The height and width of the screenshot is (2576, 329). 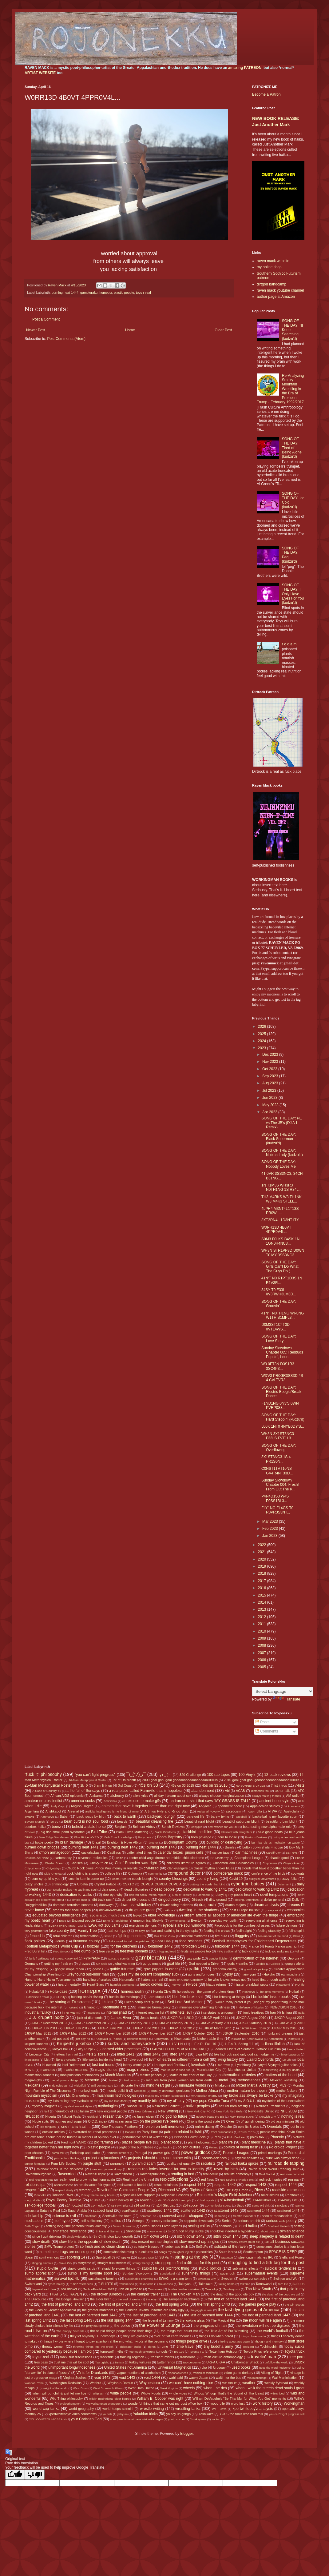 I want to click on Post a Comment, so click(x=46, y=319).